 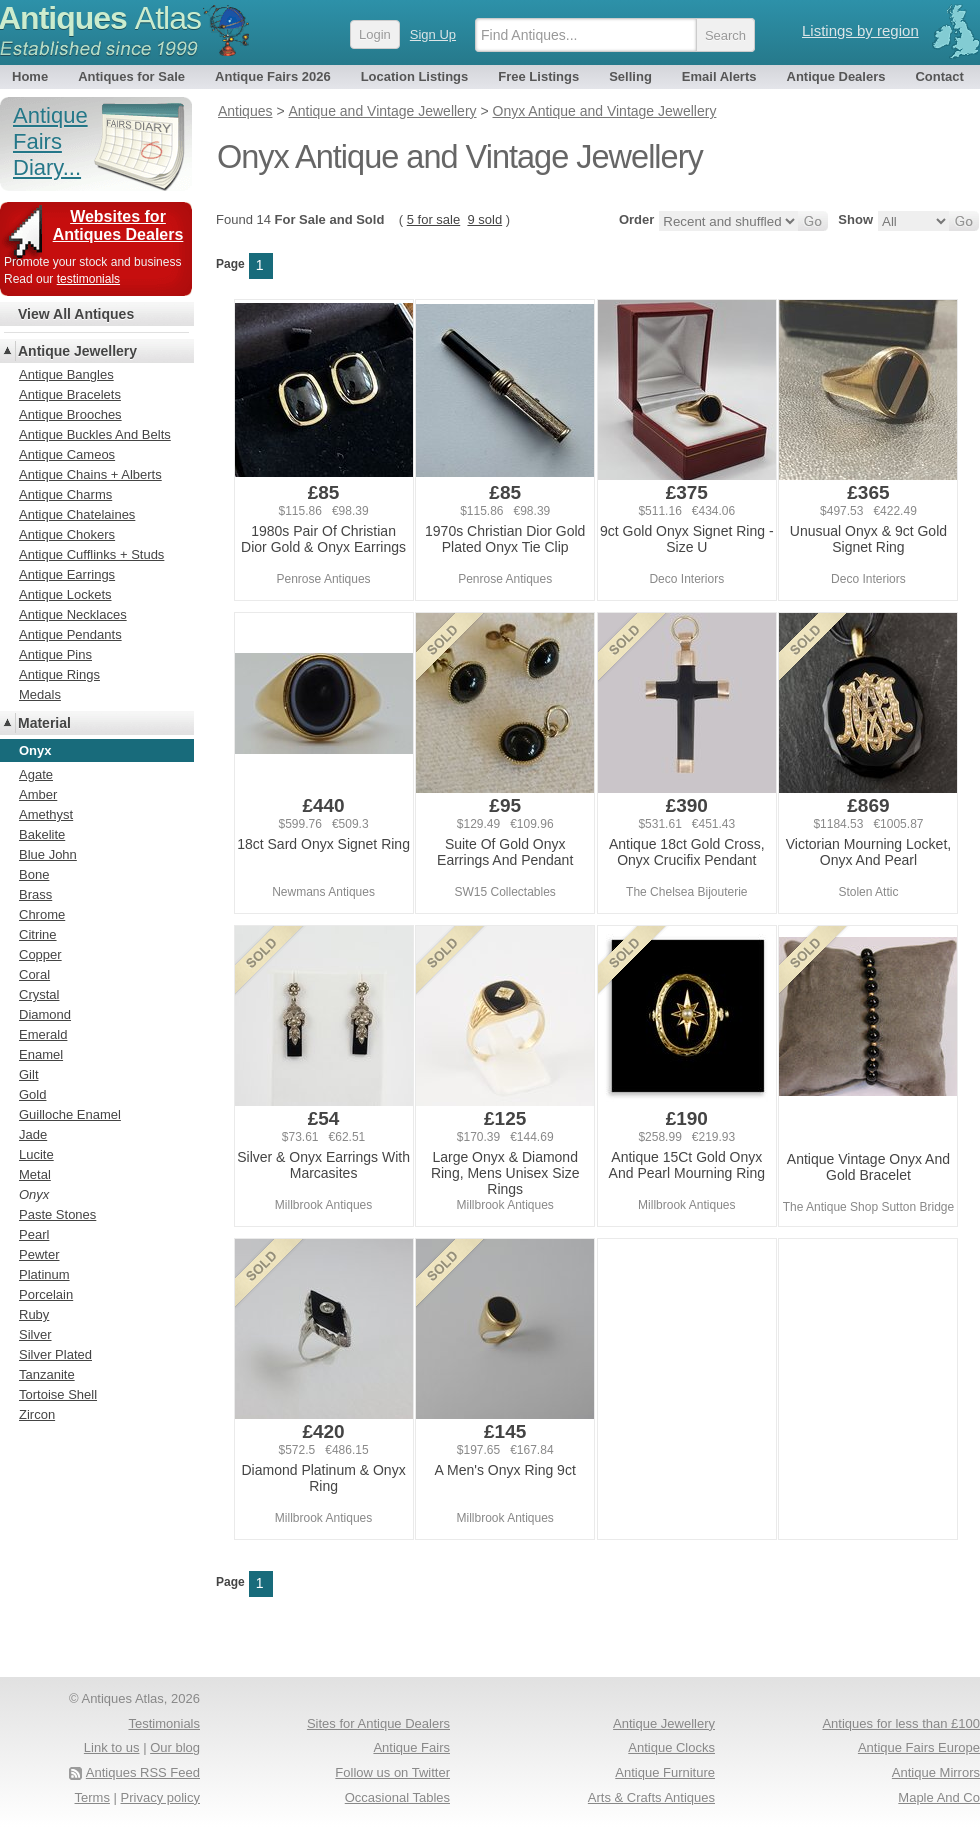 I want to click on Antique Chains + Alberts, so click(x=90, y=474).